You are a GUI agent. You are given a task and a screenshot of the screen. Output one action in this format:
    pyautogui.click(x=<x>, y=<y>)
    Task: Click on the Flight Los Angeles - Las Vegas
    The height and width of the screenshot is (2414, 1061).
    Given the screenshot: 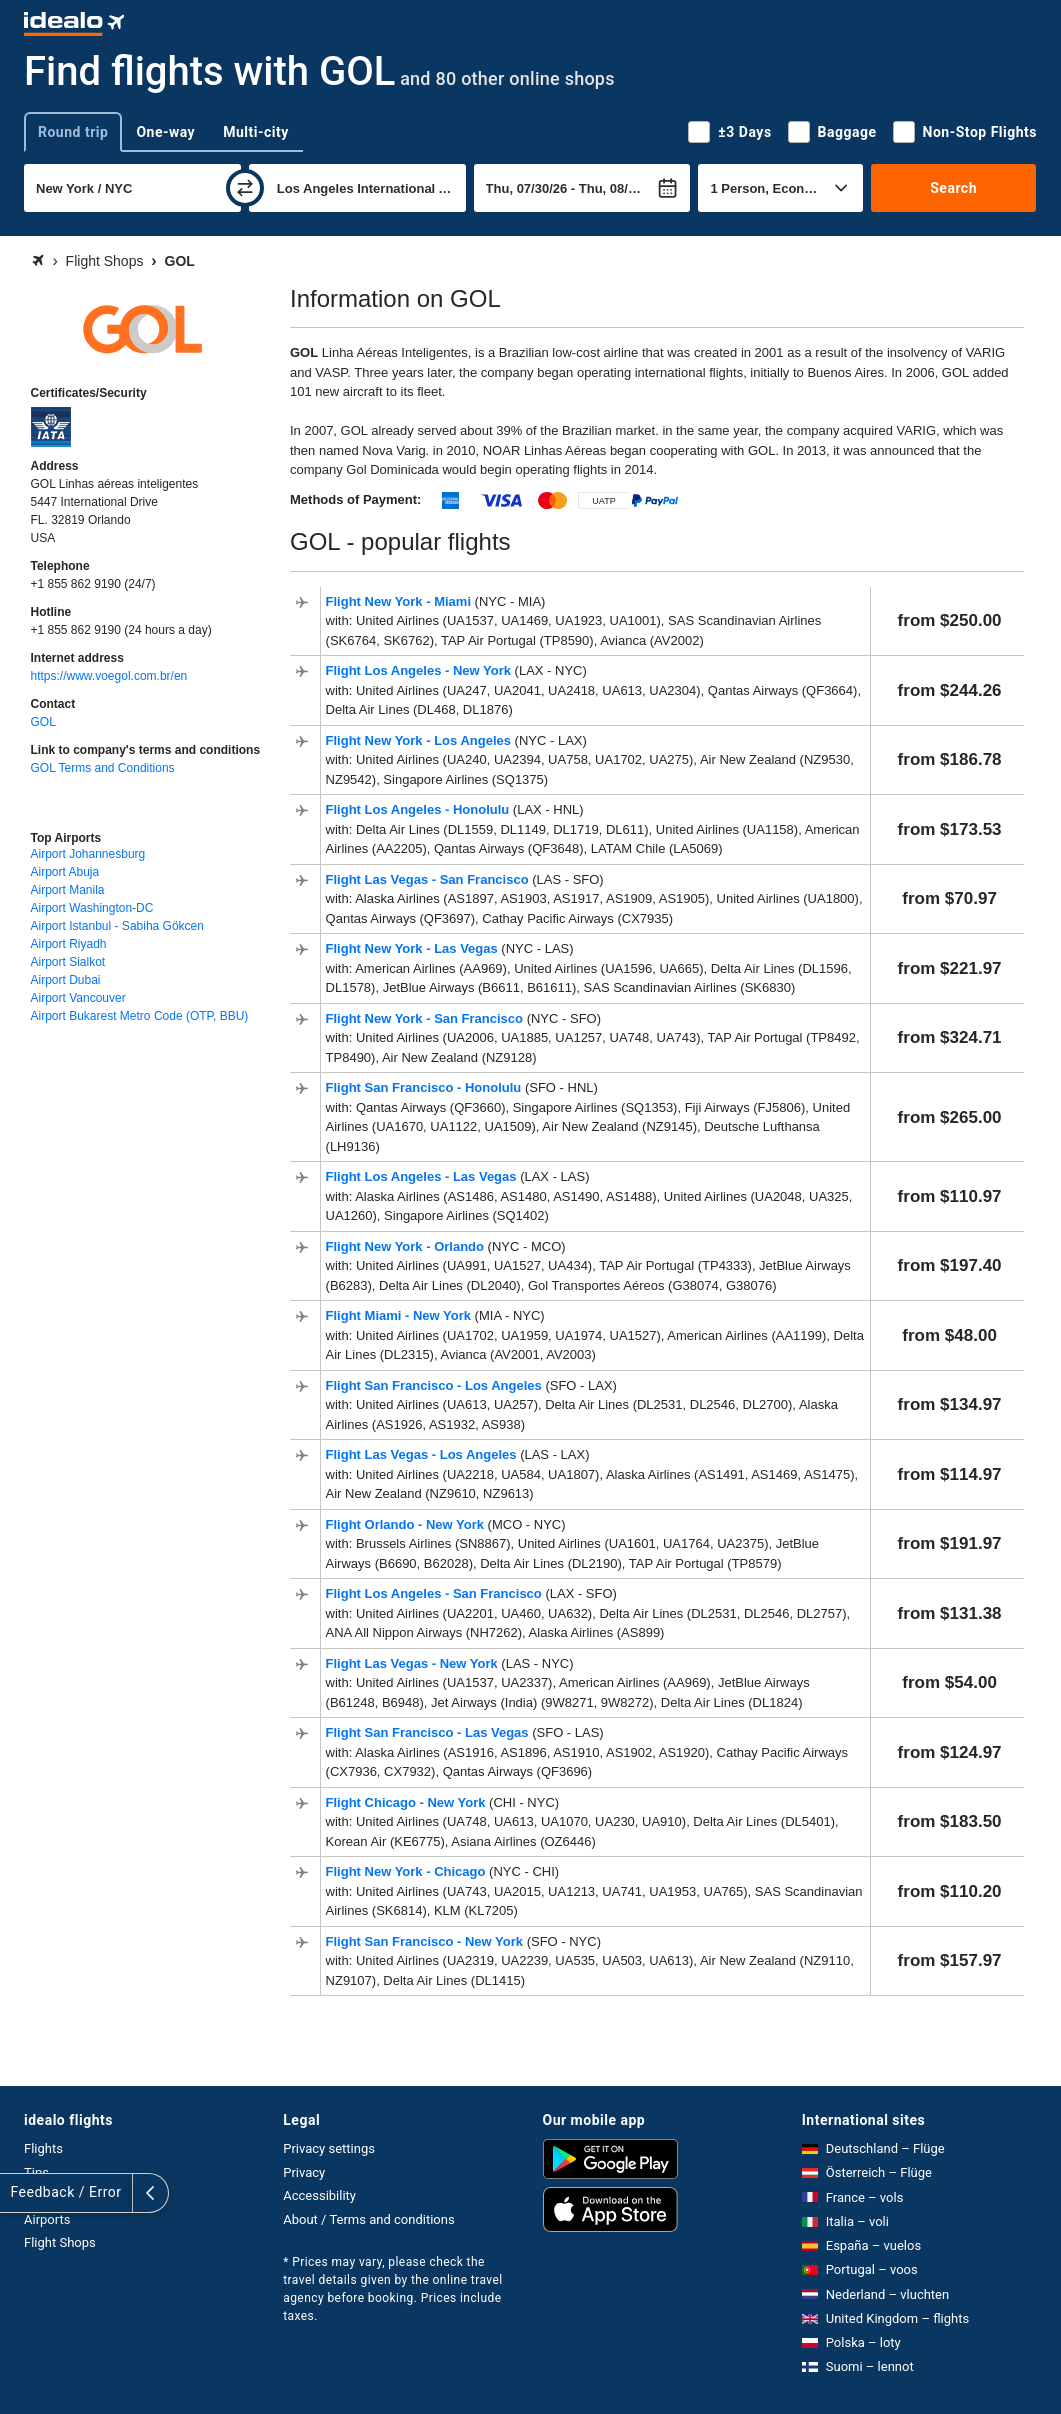 What is the action you would take?
    pyautogui.click(x=423, y=1176)
    